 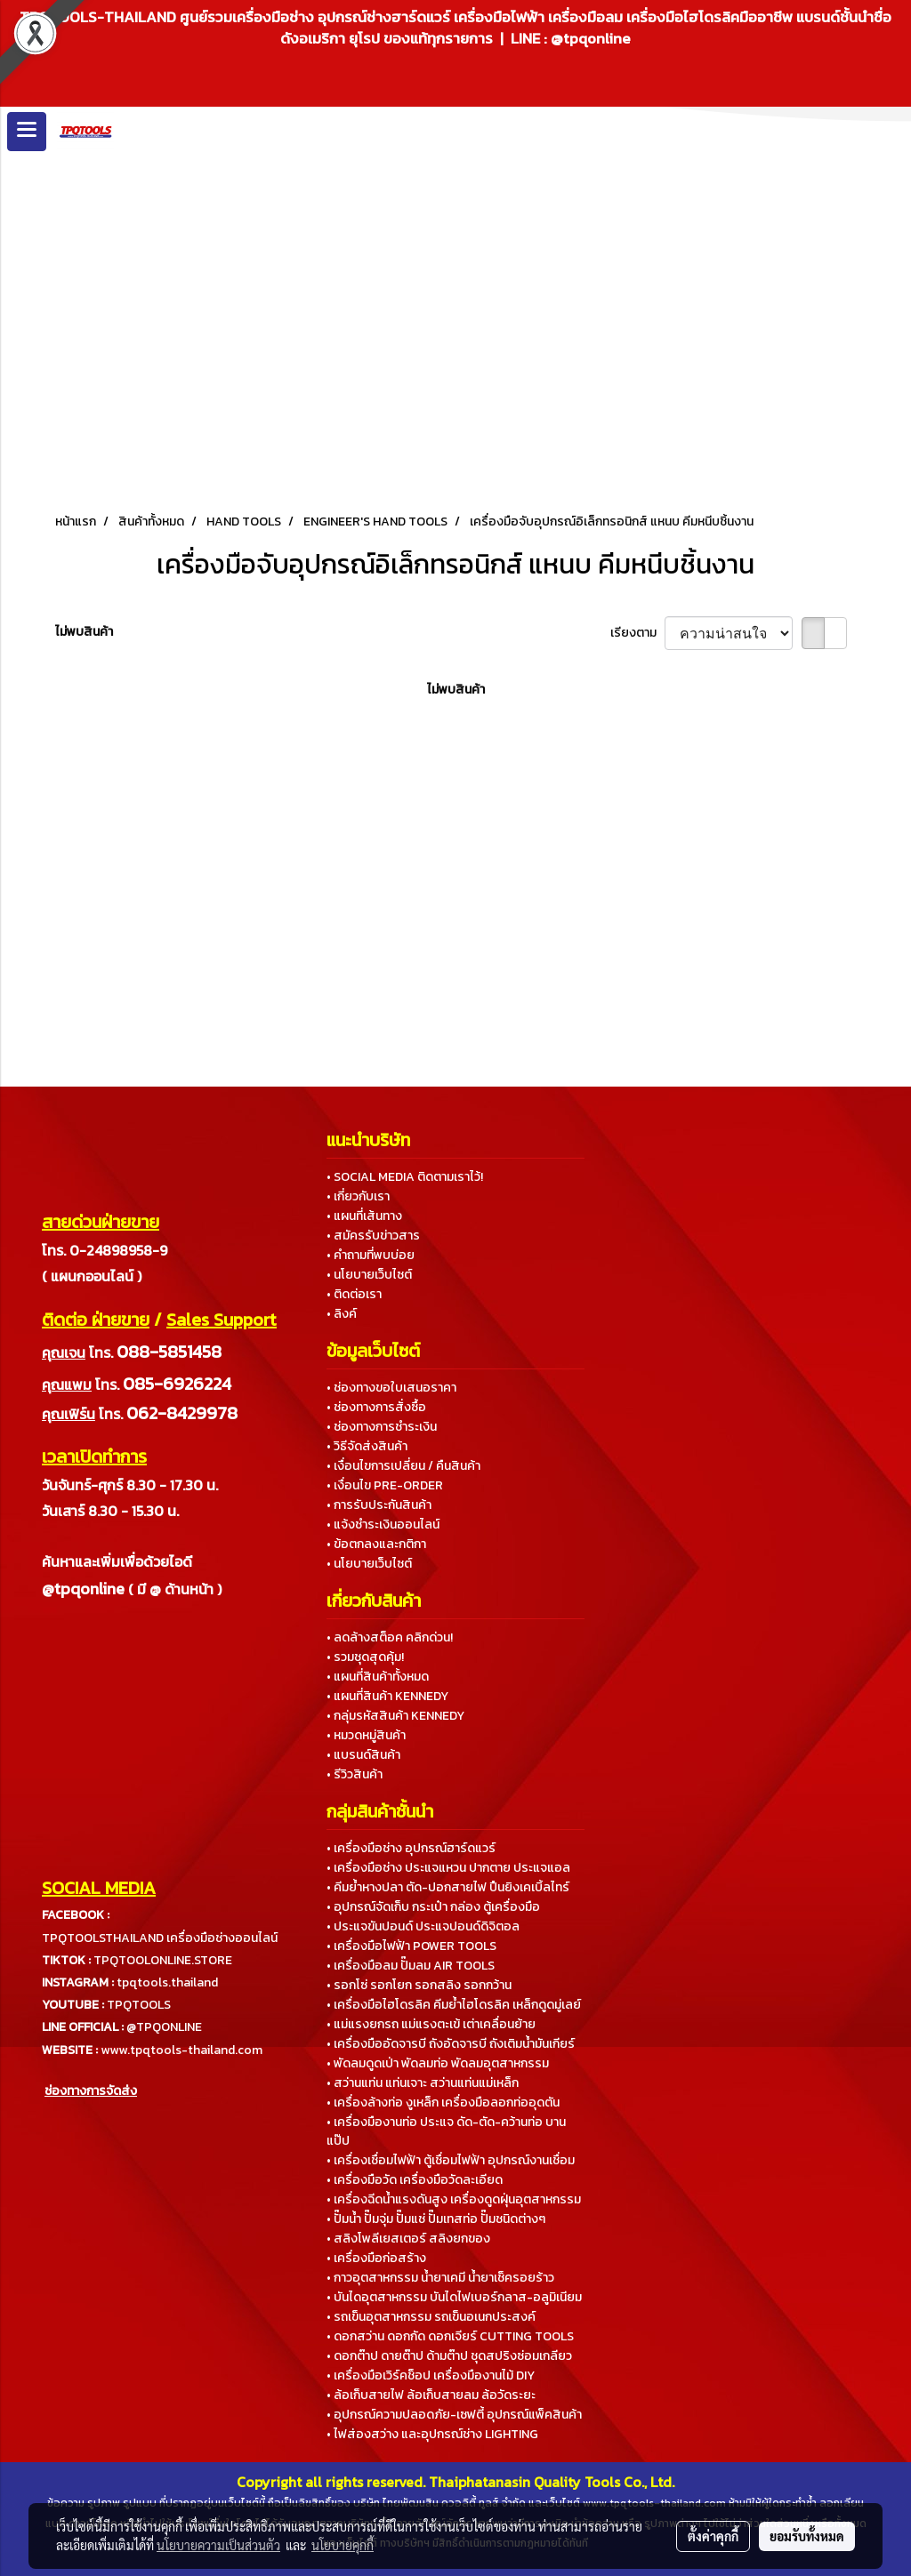 I want to click on • รวมชุดสุดคุ้ม!, so click(x=365, y=1657).